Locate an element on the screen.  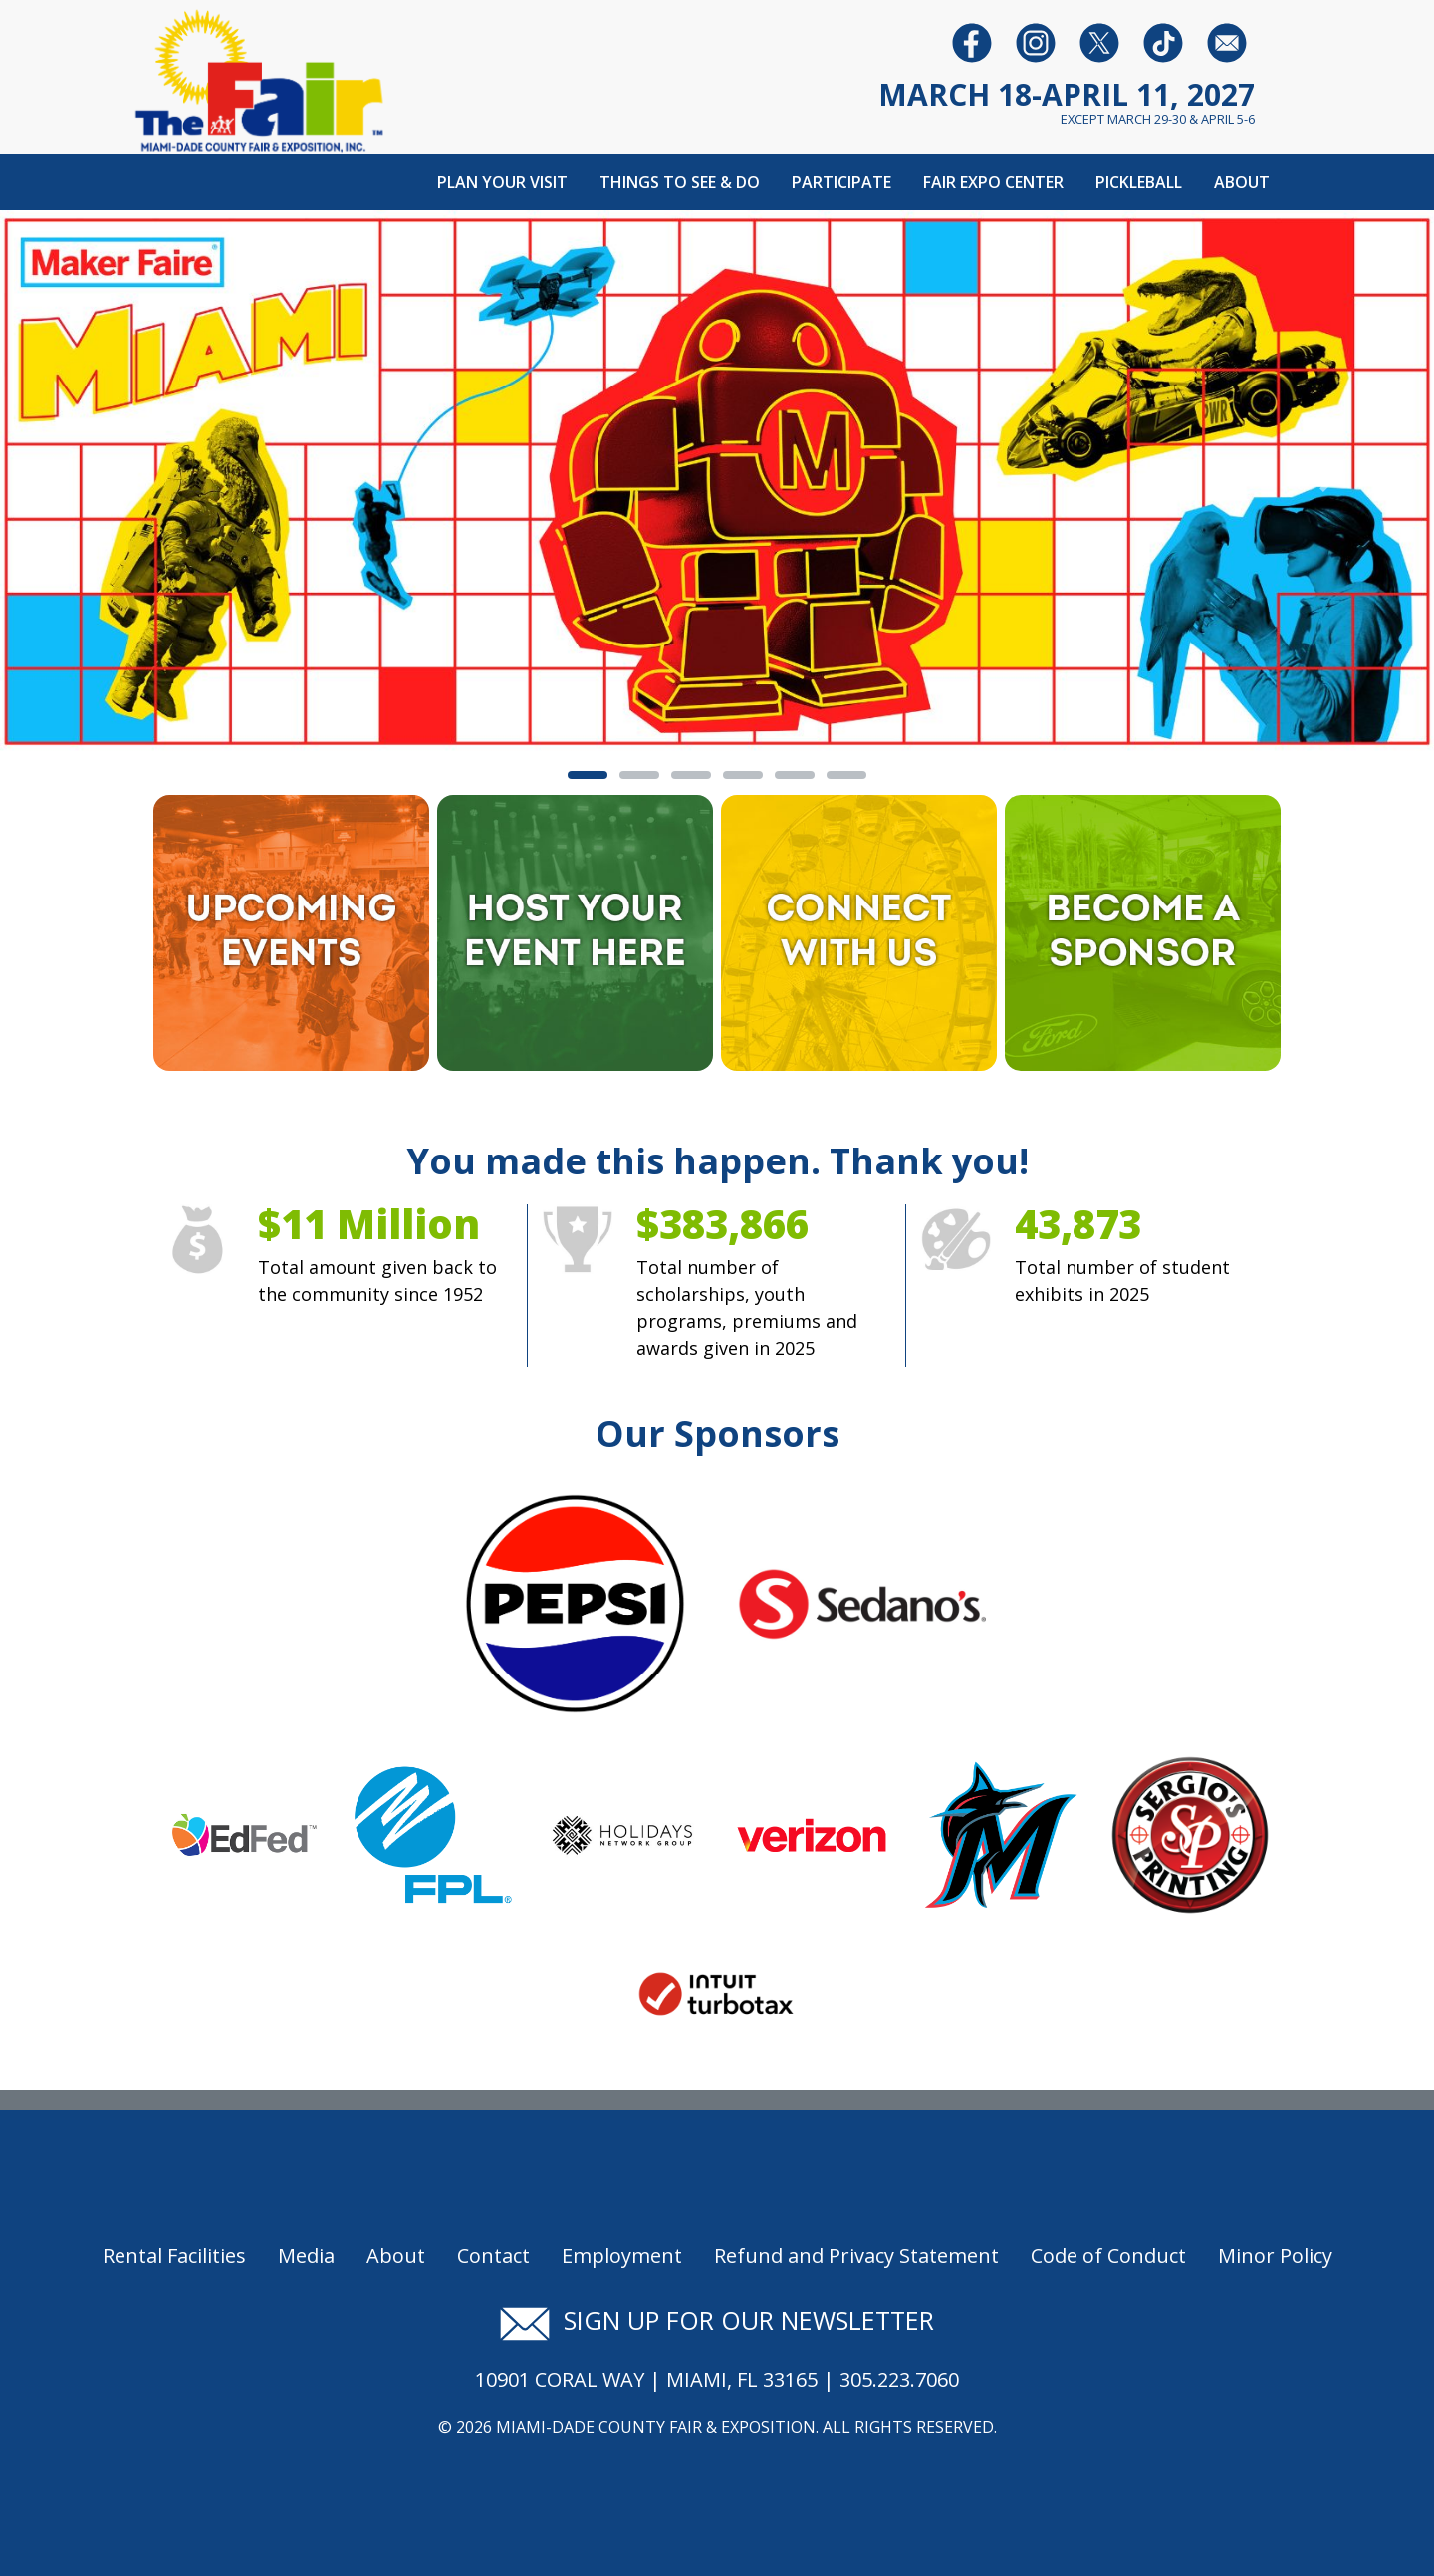
[Follow us on Instagram] is located at coordinates (1036, 42).